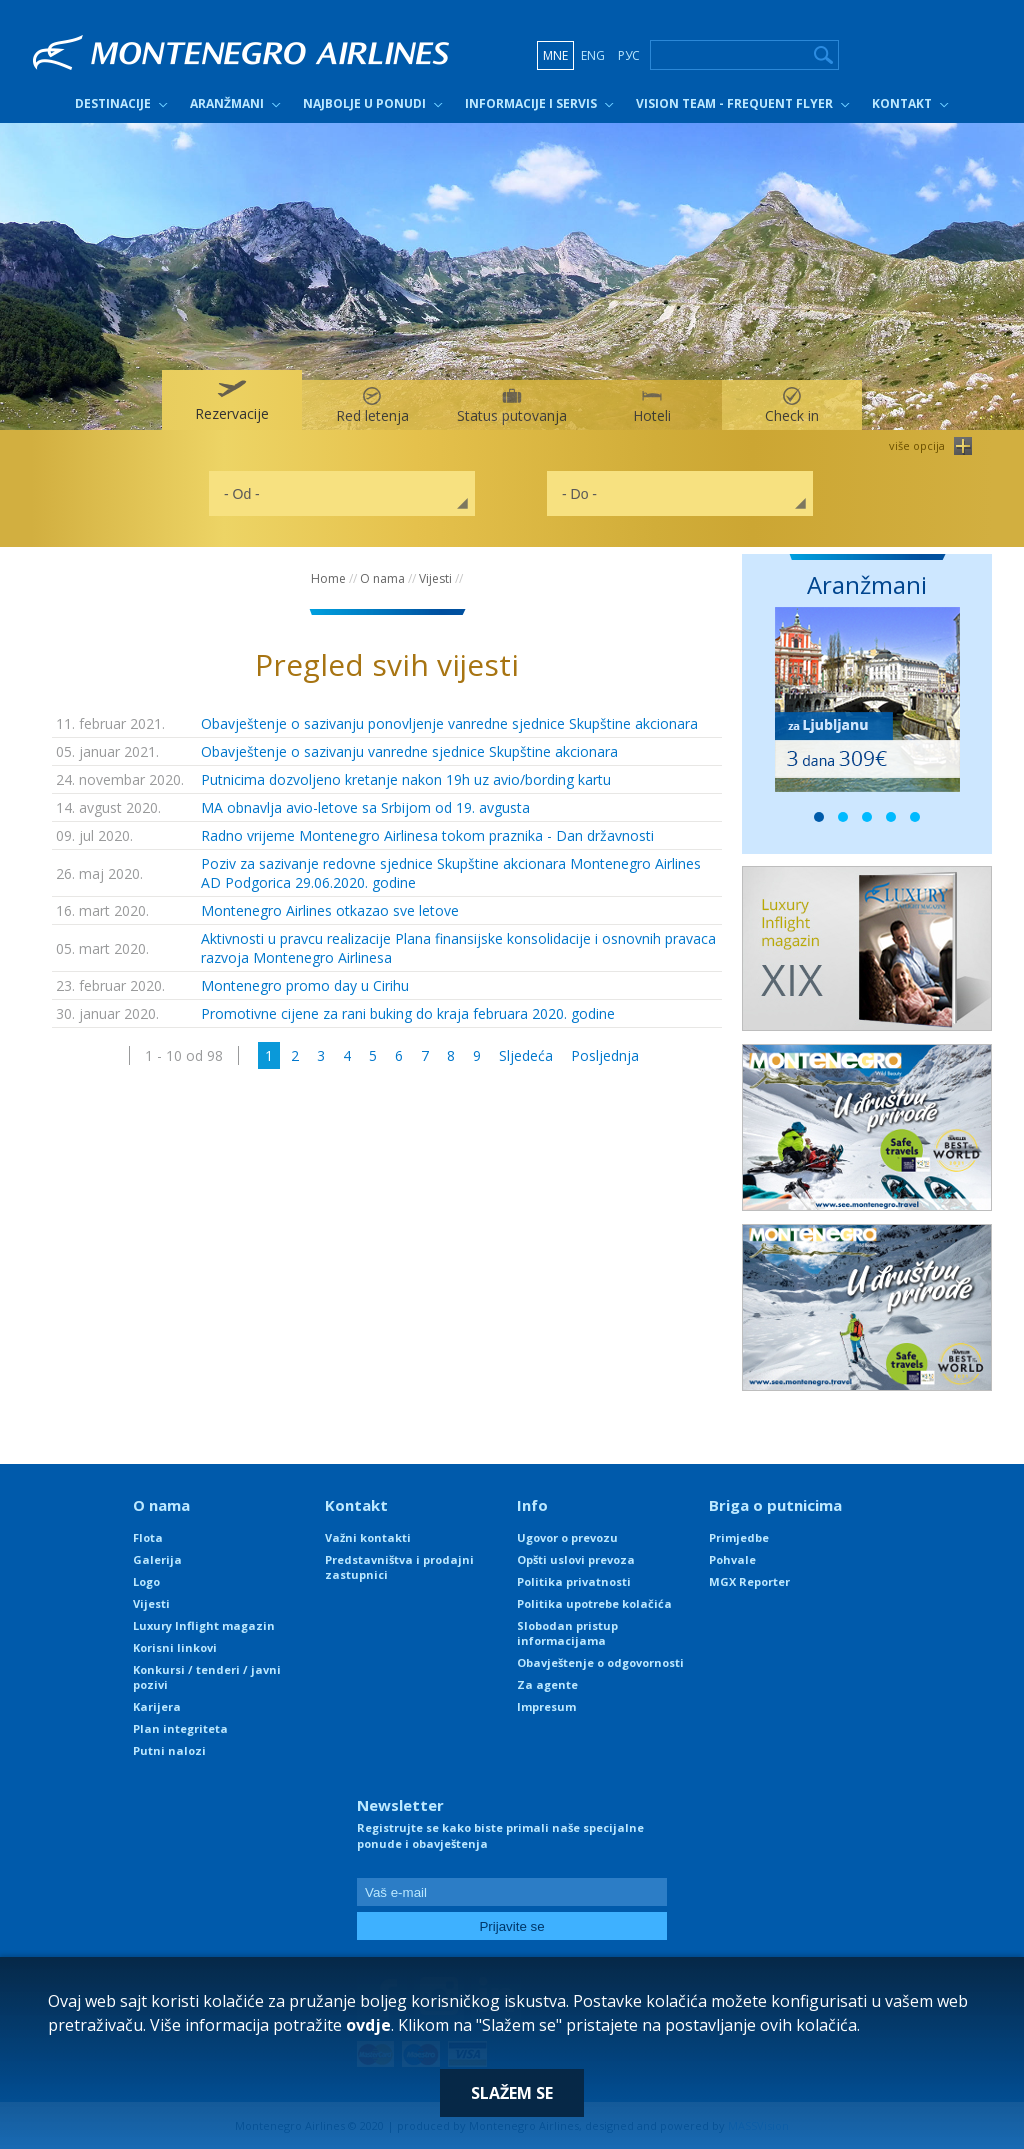 Image resolution: width=1024 pixels, height=2149 pixels. Describe the element at coordinates (600, 1662) in the screenshot. I see `Obavještenje o odgovornosti` at that location.